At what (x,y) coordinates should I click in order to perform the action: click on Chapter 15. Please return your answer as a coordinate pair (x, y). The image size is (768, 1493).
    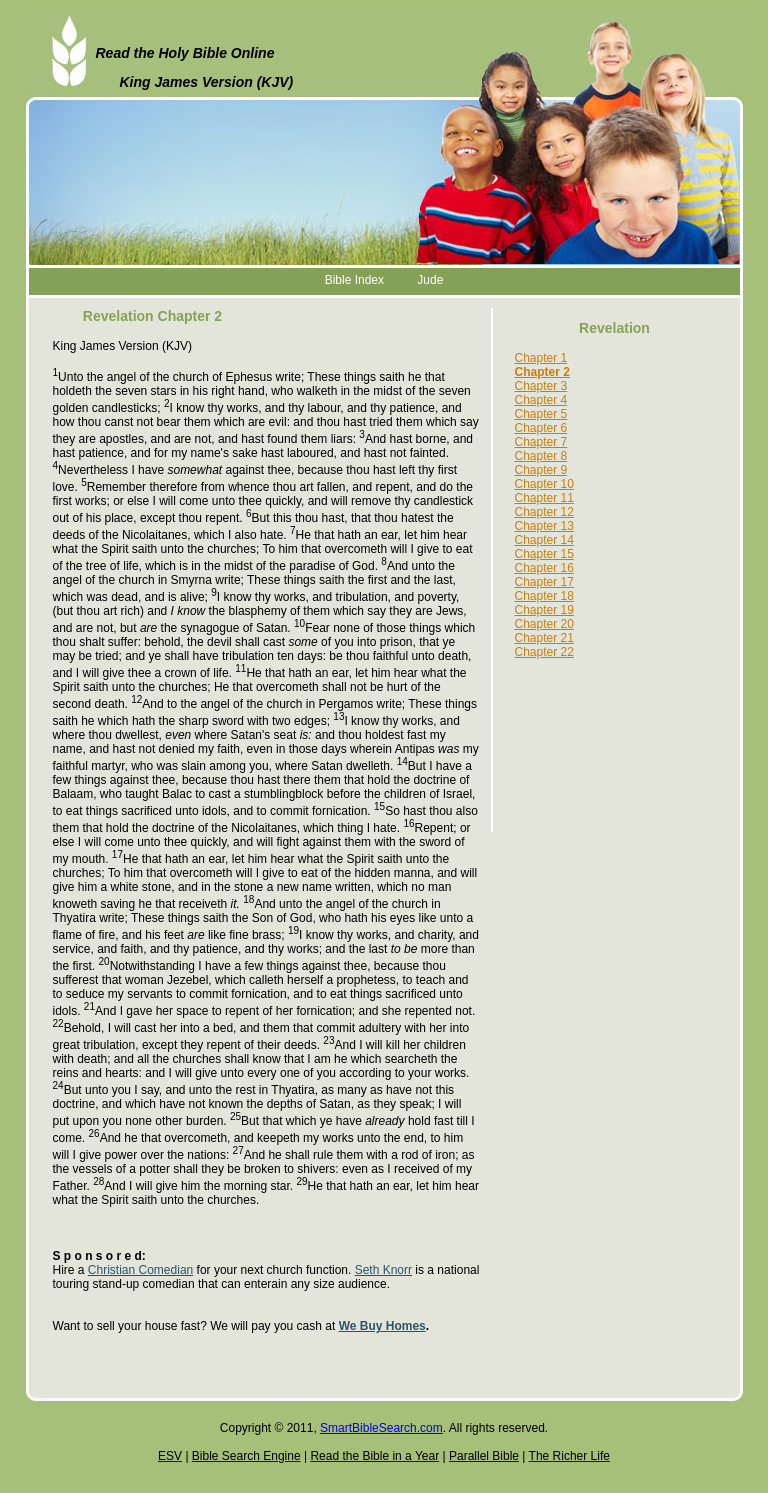
    Looking at the image, I should click on (544, 554).